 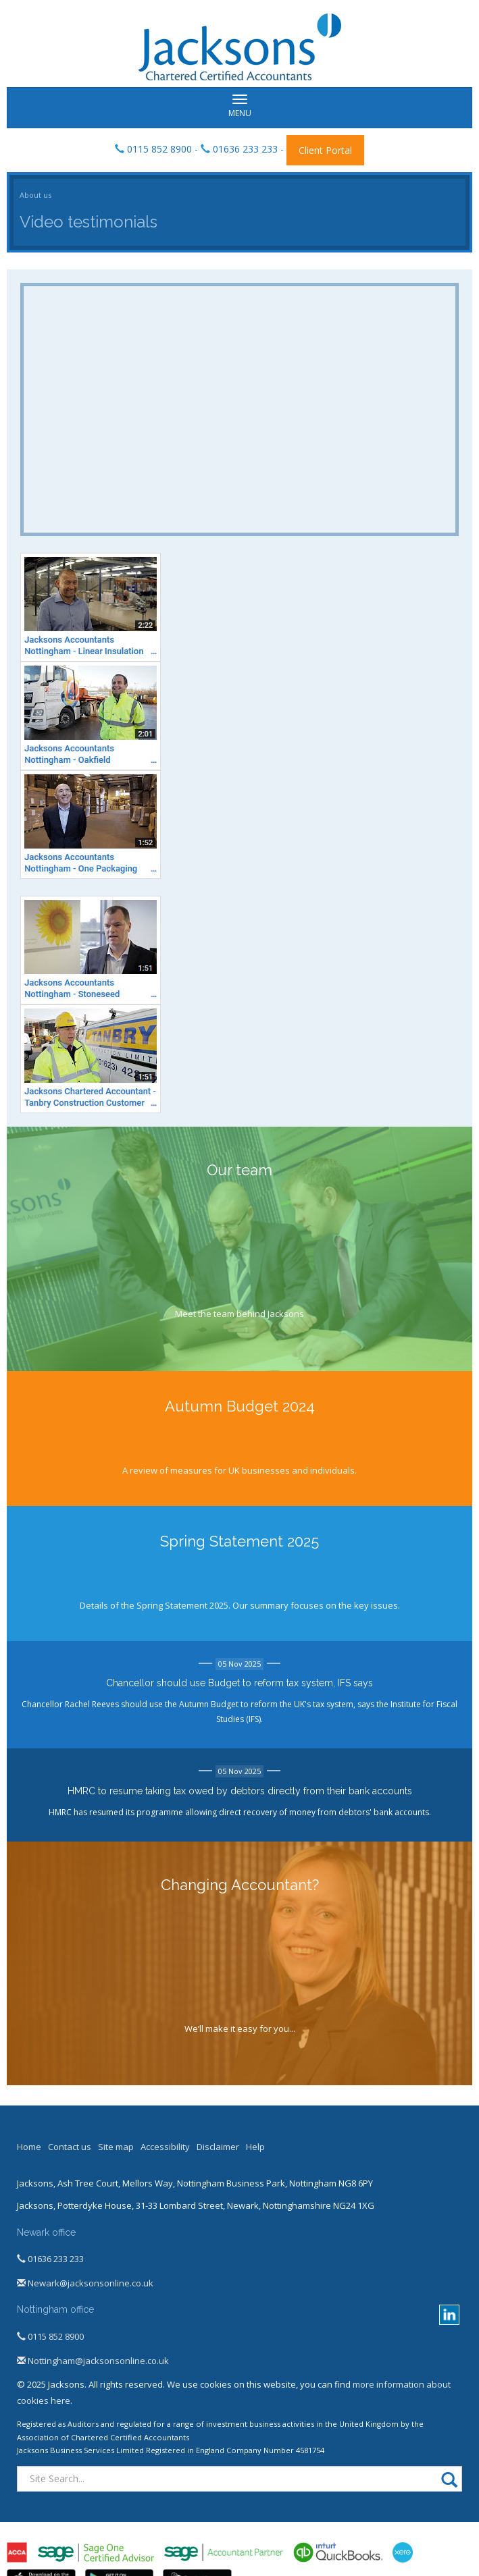 I want to click on Contact us, so click(x=69, y=2147).